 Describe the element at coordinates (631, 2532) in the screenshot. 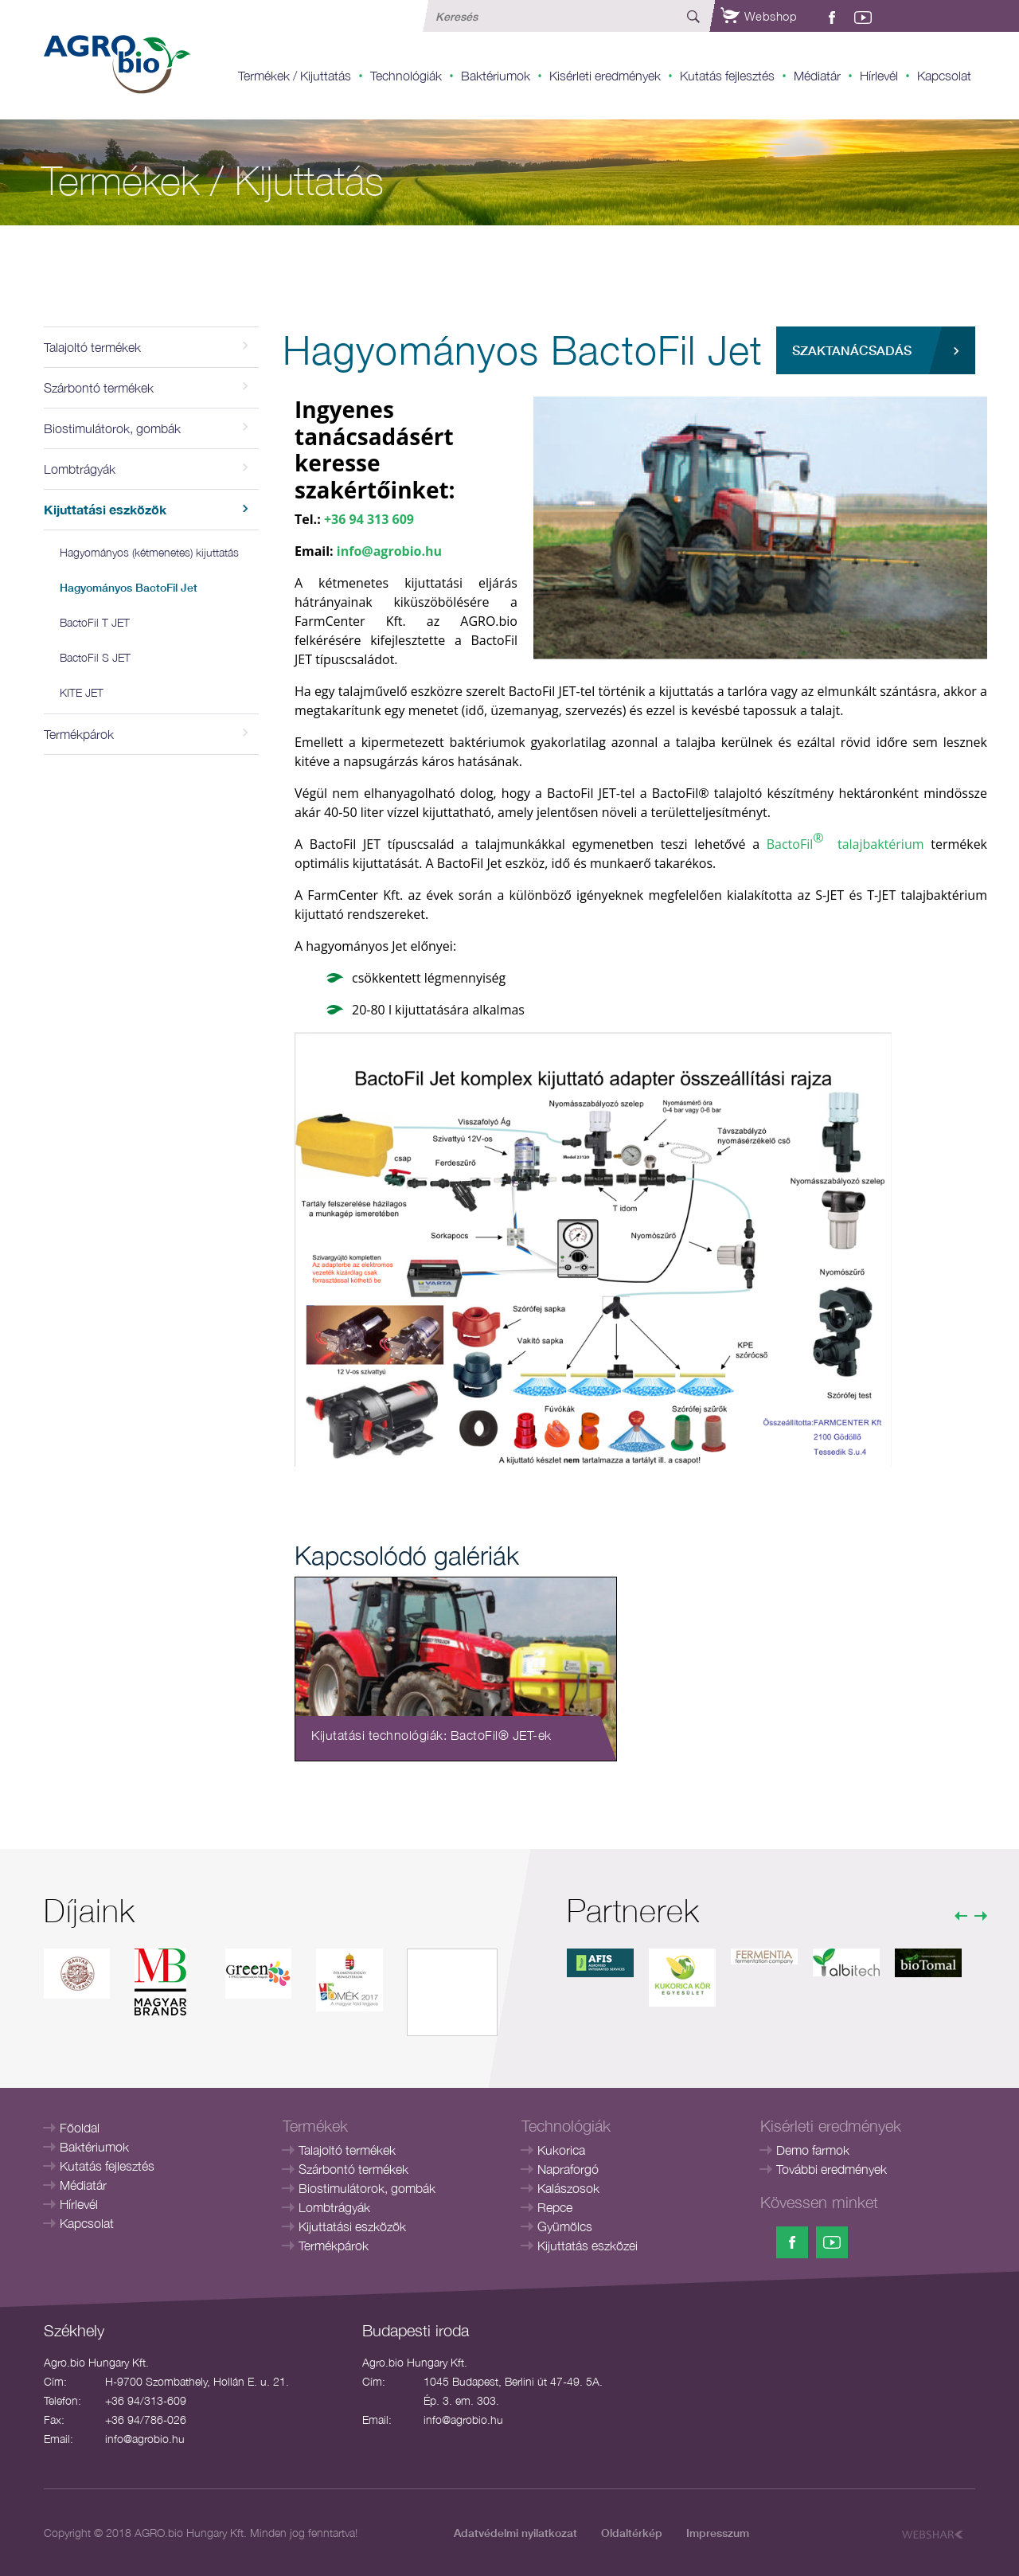

I see `Oldaltérkép` at that location.